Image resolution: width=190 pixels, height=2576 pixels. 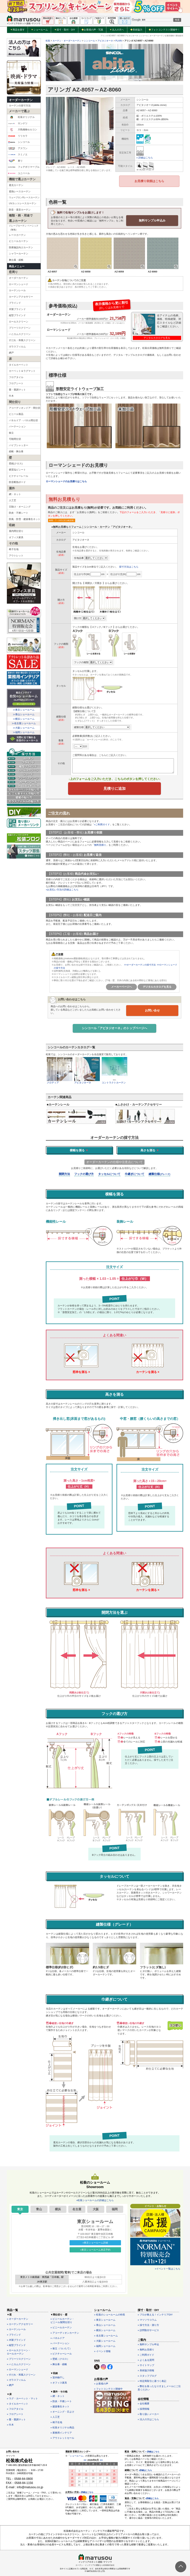 What do you see at coordinates (146, 2354) in the screenshot?
I see `» ご利用ガイド` at bounding box center [146, 2354].